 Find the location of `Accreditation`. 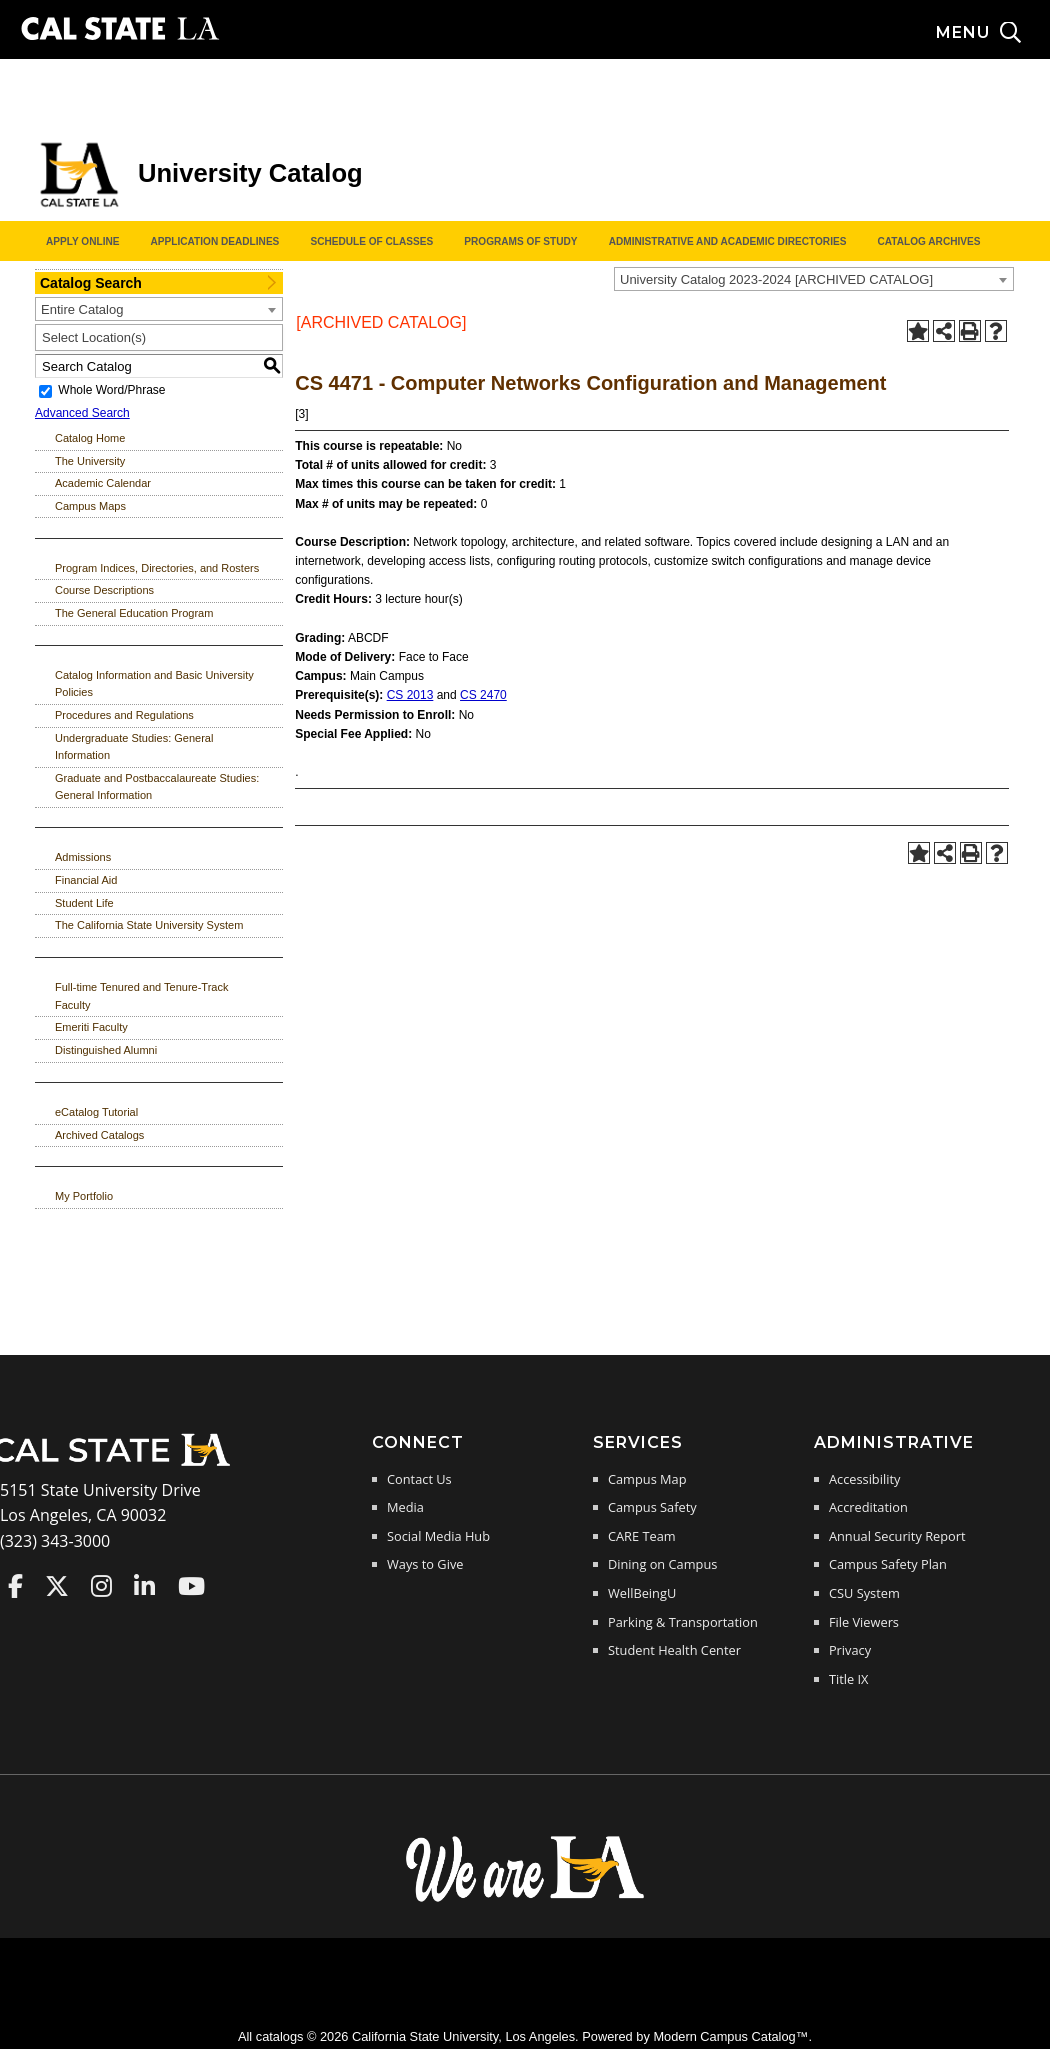

Accreditation is located at coordinates (868, 1507).